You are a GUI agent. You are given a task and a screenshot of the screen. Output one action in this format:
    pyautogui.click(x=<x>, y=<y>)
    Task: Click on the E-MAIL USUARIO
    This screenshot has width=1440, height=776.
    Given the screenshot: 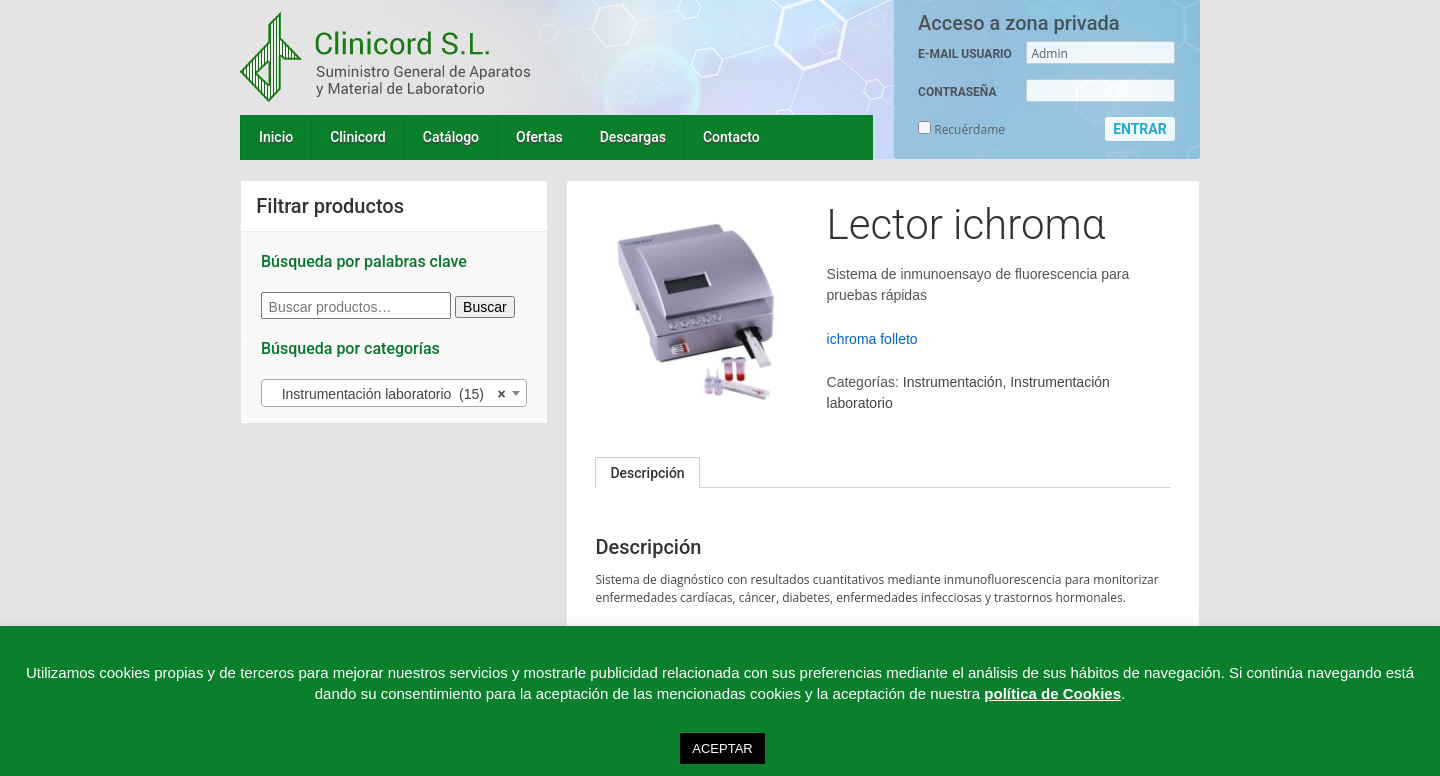 What is the action you would take?
    pyautogui.click(x=965, y=54)
    